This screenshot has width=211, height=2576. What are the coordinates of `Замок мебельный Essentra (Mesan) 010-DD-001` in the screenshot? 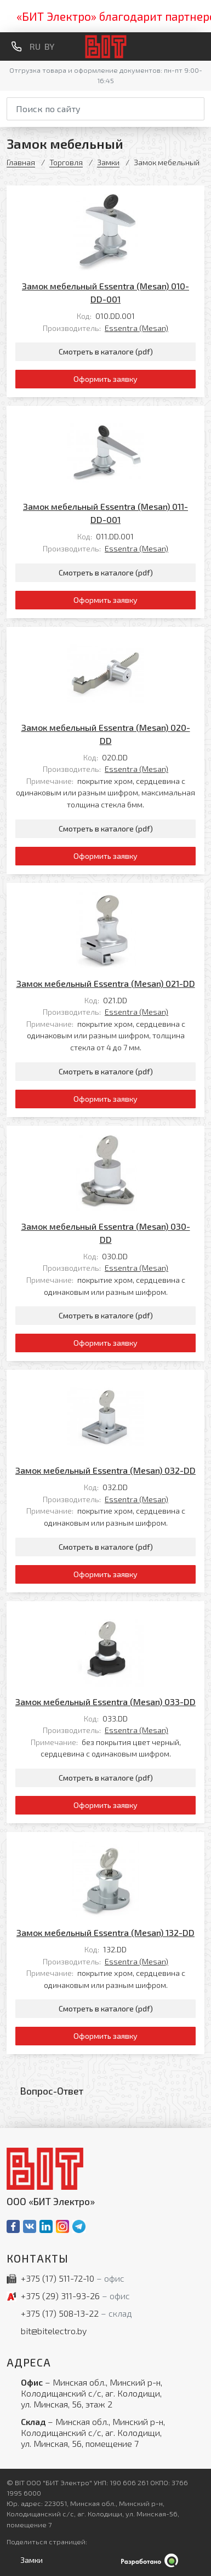 It's located at (105, 292).